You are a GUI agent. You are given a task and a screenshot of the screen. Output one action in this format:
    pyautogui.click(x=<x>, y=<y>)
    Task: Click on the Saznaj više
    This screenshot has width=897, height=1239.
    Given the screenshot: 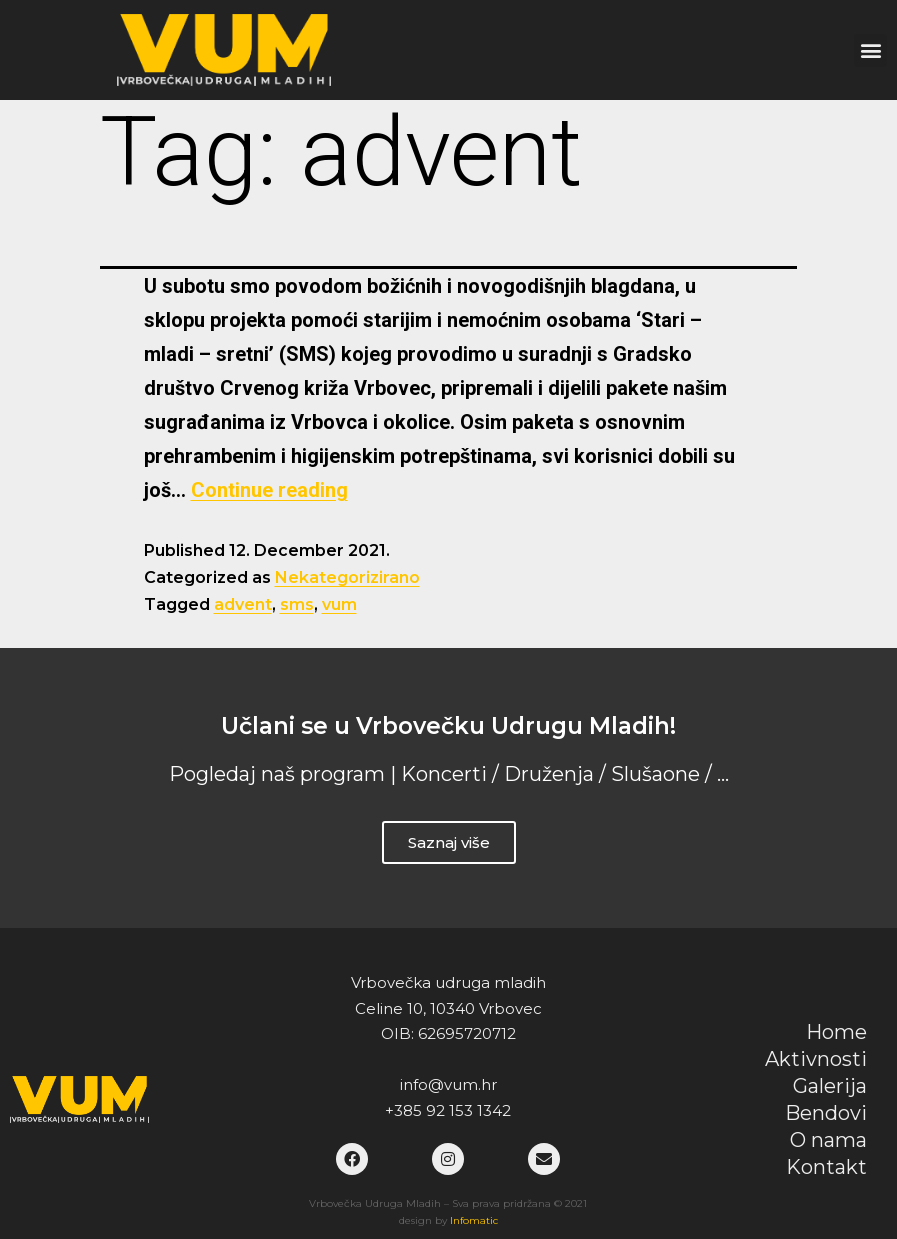 What is the action you would take?
    pyautogui.click(x=449, y=842)
    